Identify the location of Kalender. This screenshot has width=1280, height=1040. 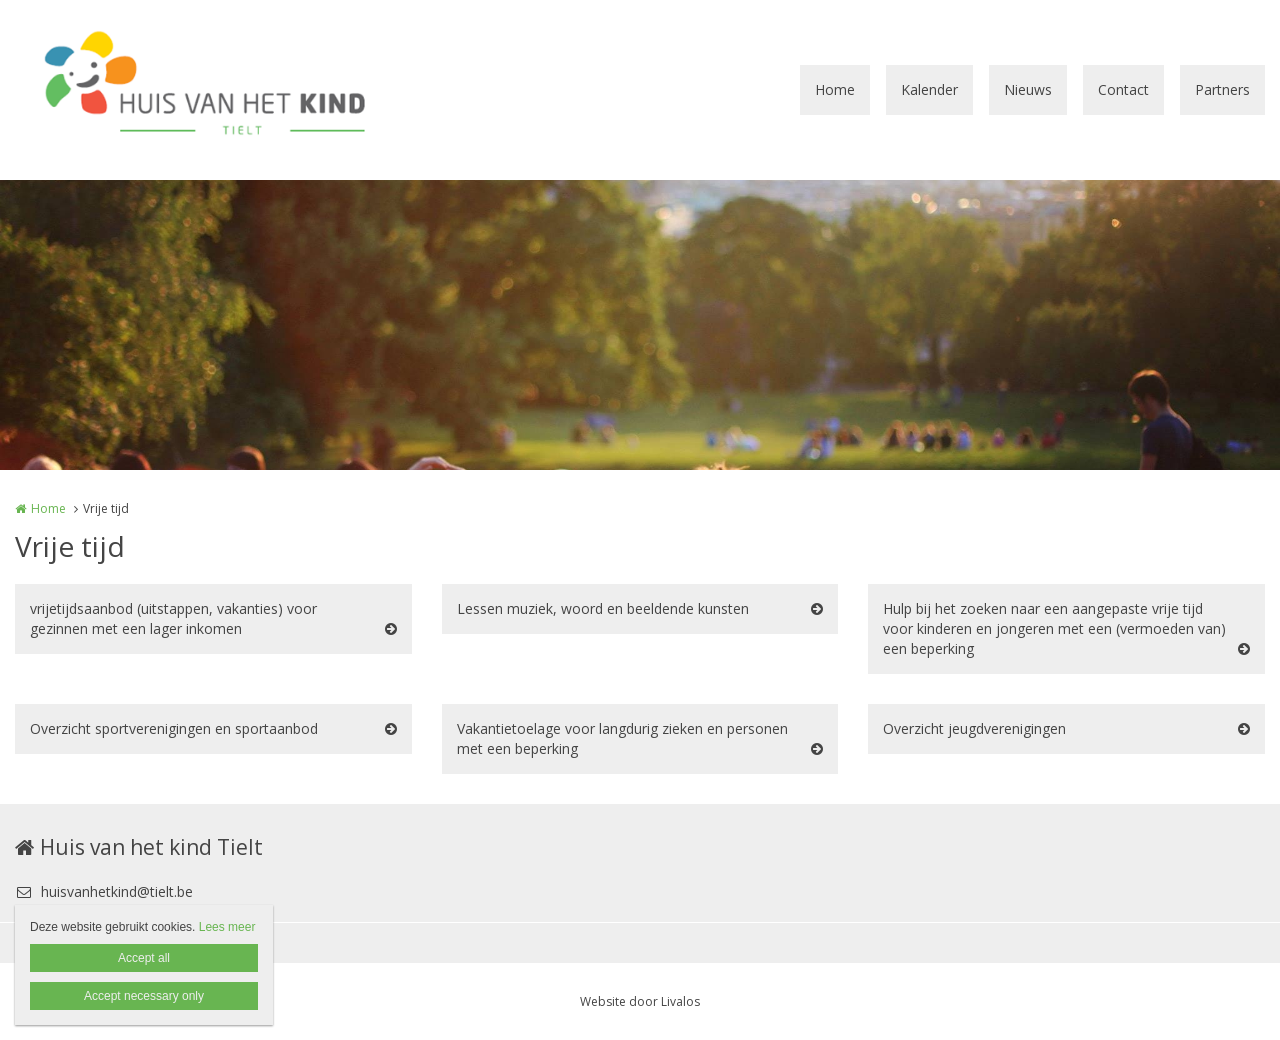
(929, 89).